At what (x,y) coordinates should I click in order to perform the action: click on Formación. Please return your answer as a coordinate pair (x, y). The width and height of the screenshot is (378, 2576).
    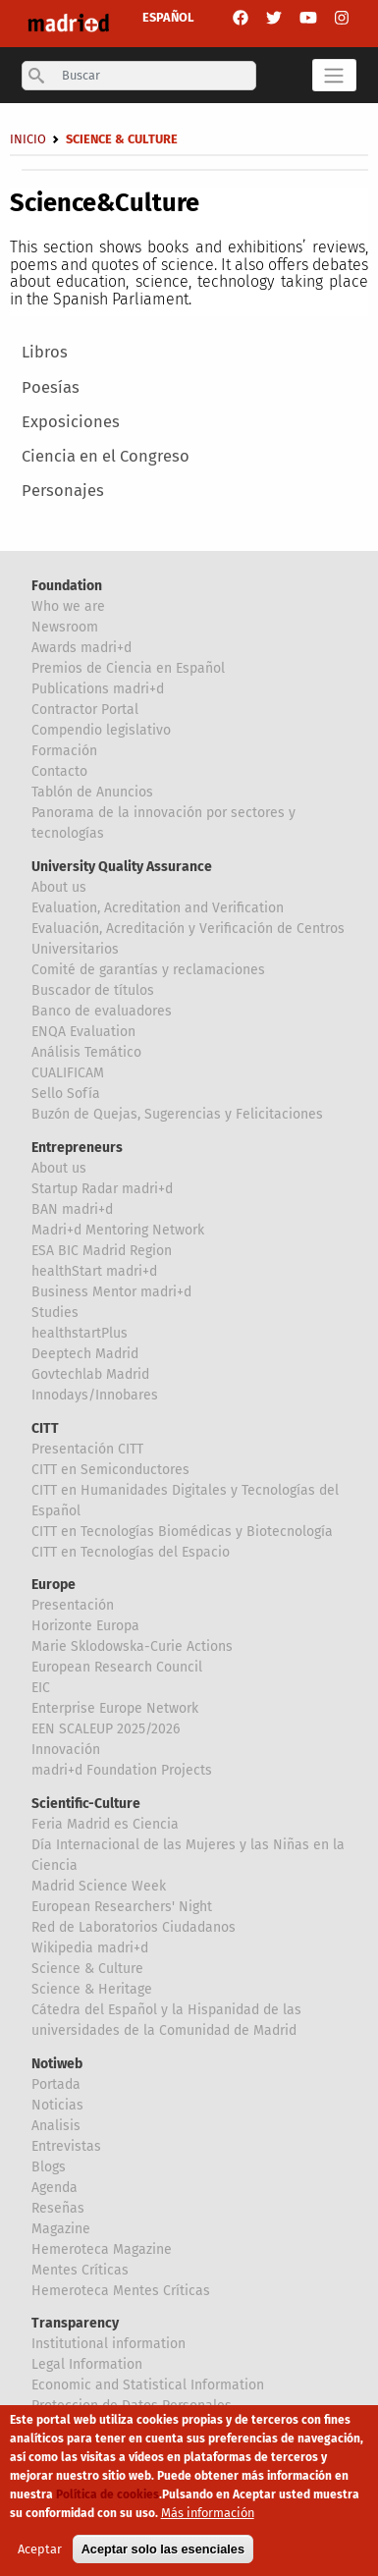
    Looking at the image, I should click on (64, 750).